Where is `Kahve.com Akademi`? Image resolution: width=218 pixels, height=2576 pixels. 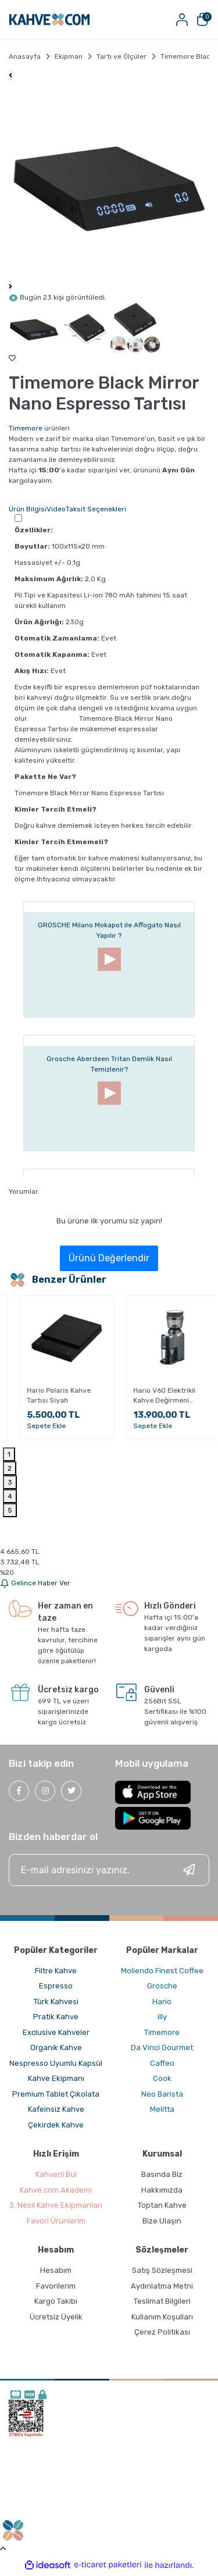 Kahve.com Akademi is located at coordinates (56, 2190).